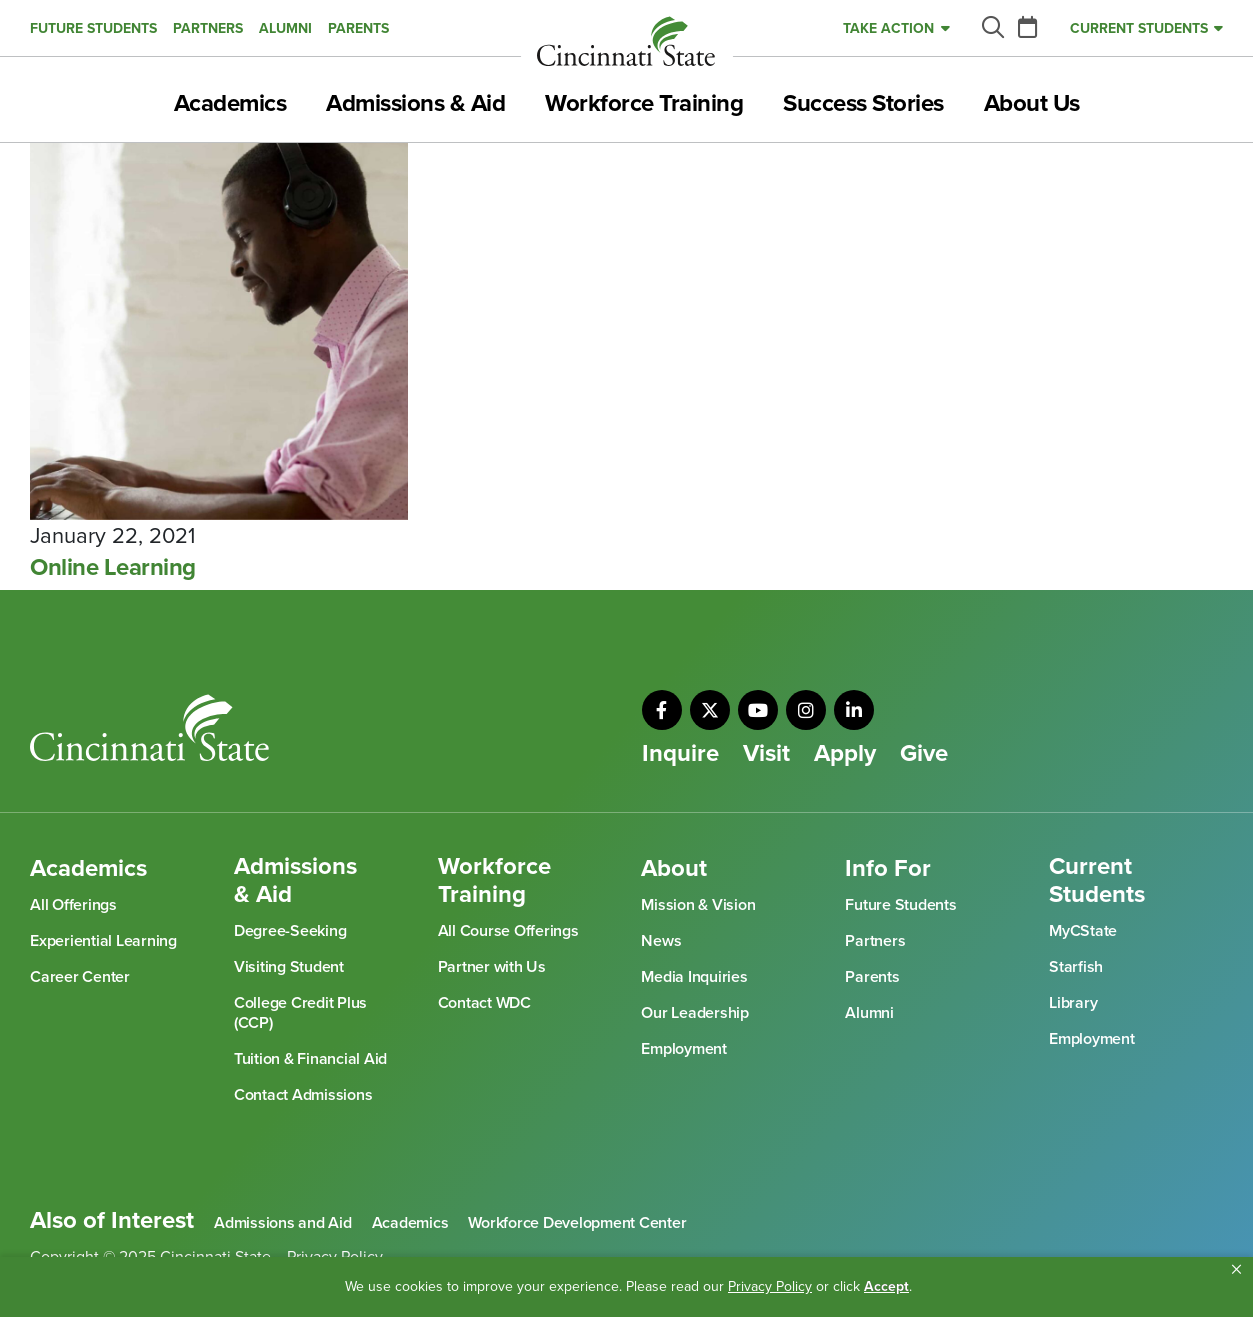  I want to click on MyCState, so click(1083, 931).